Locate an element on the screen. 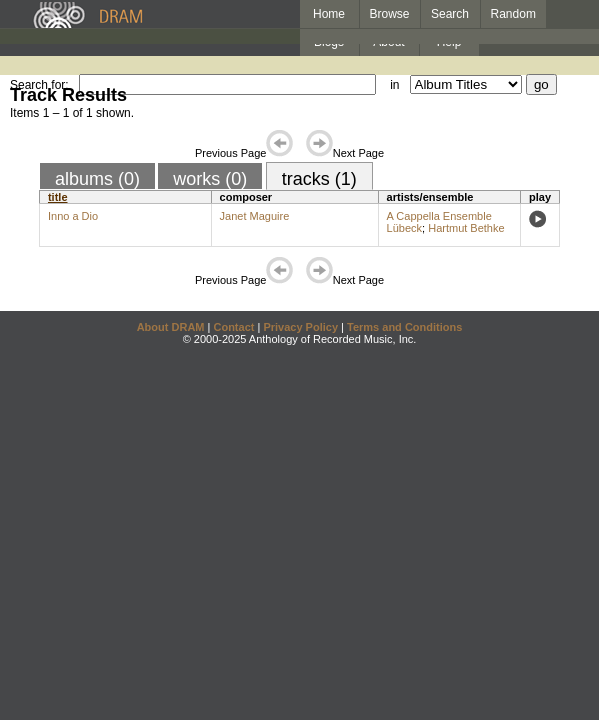 This screenshot has width=599, height=720. Search is located at coordinates (450, 14).